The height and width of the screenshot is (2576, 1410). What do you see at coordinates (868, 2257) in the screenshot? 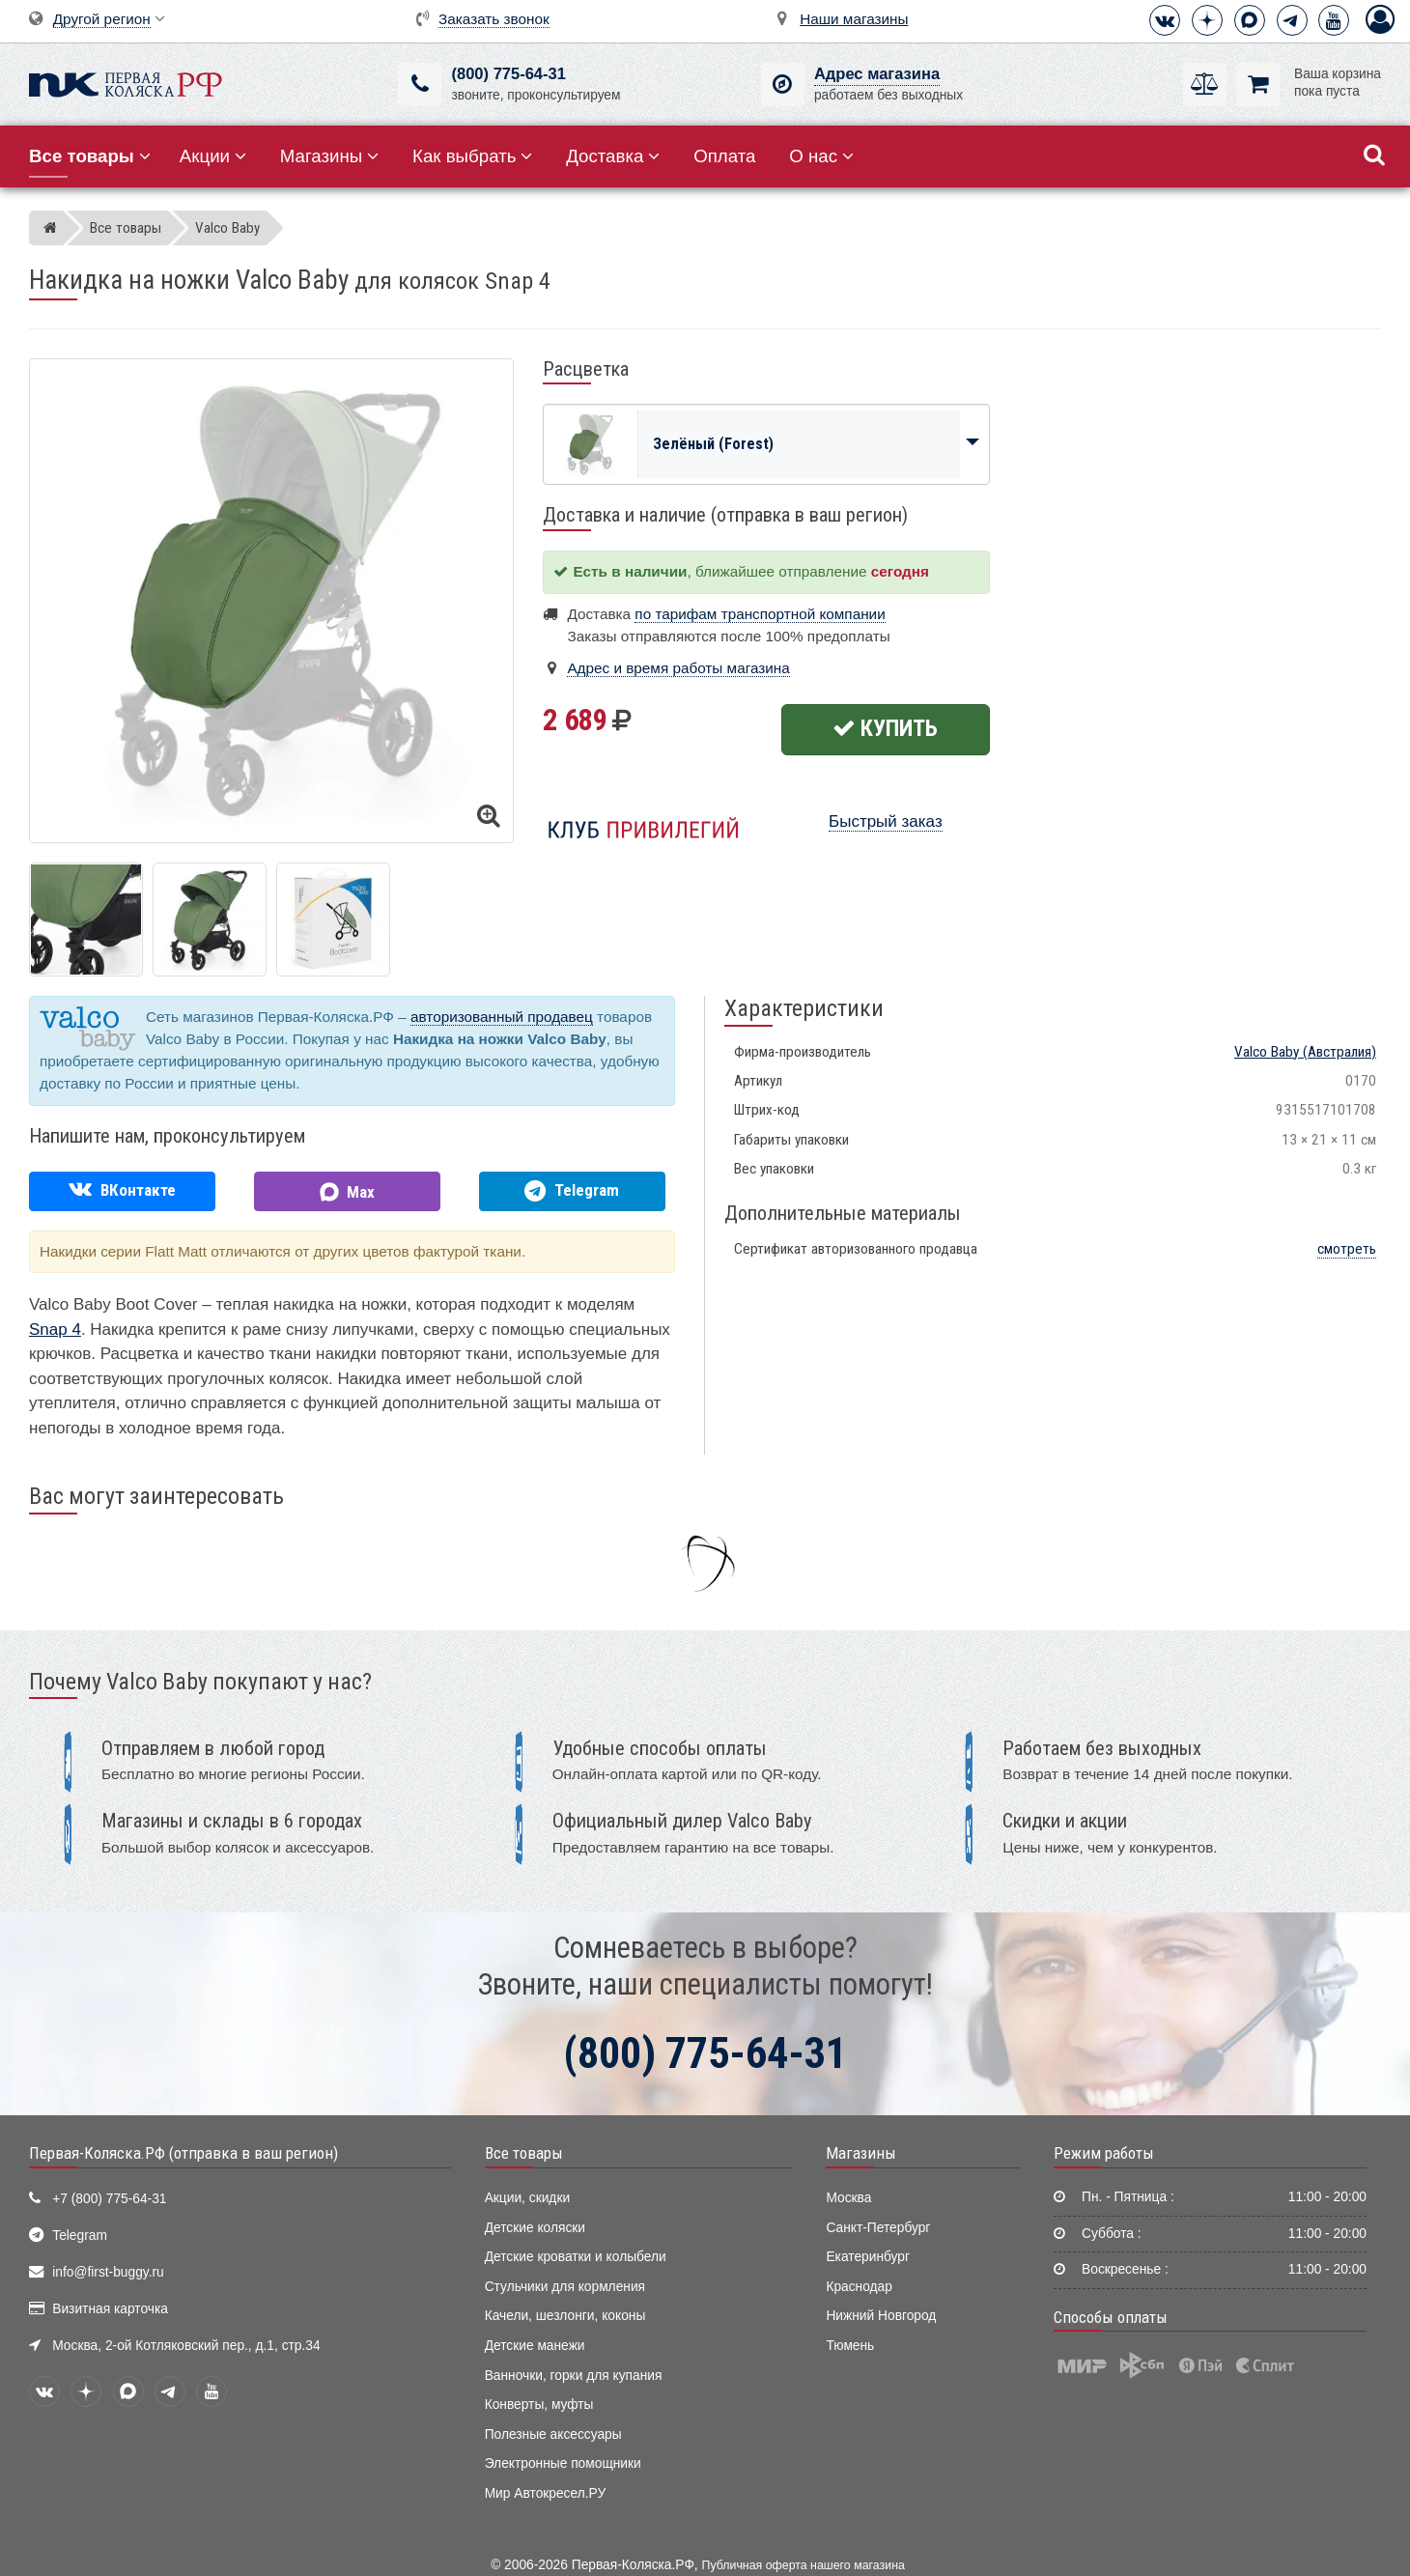
I see `Екатеринбург` at bounding box center [868, 2257].